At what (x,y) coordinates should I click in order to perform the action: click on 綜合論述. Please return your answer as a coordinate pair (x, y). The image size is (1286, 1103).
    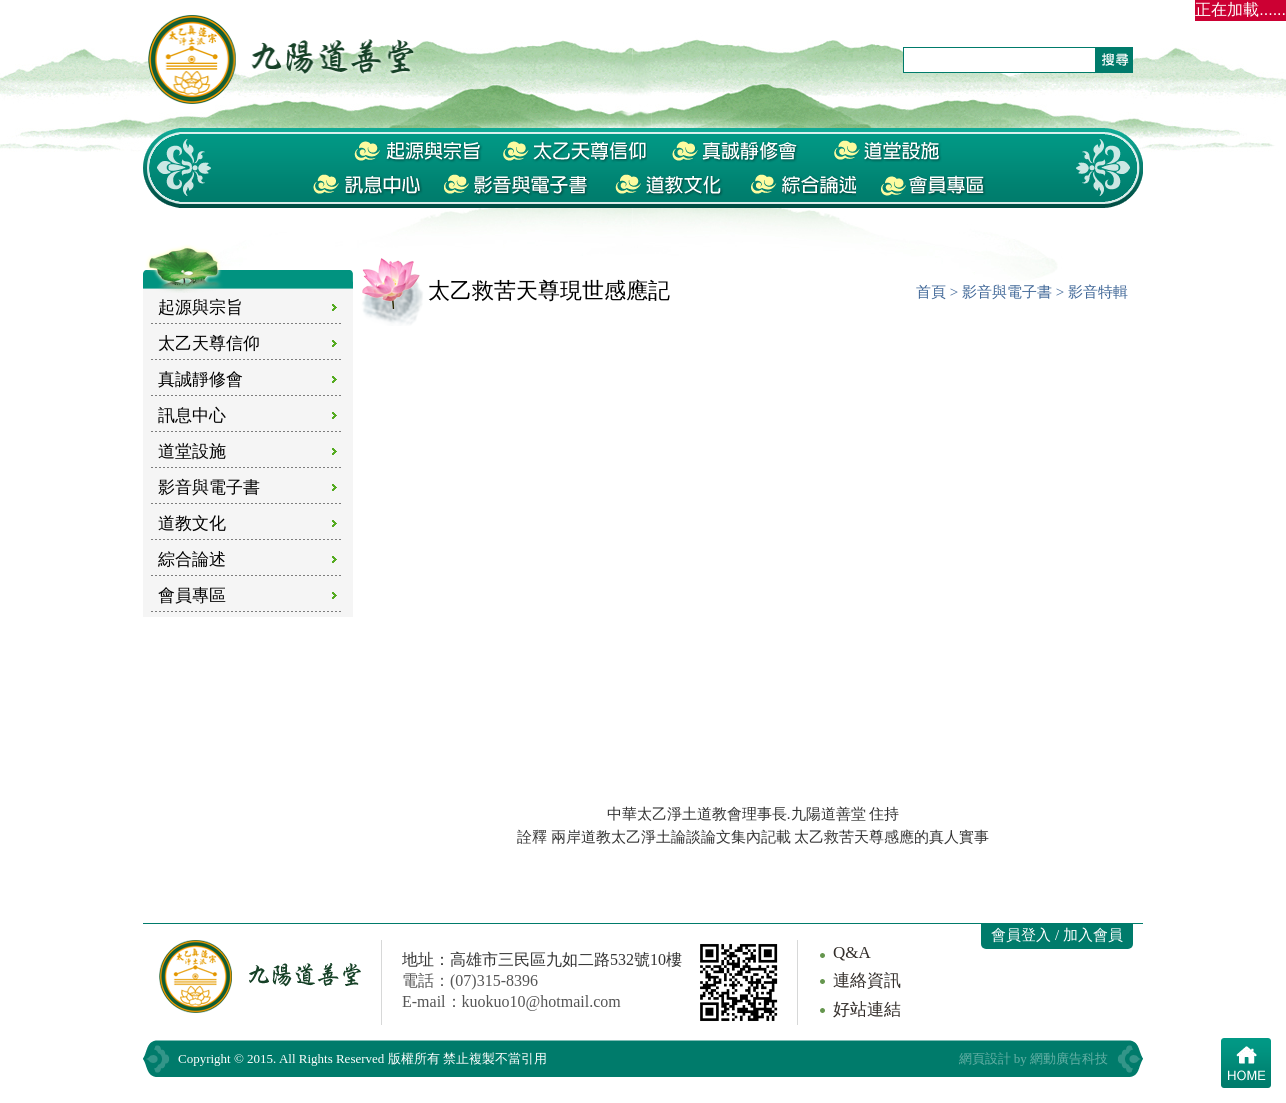
    Looking at the image, I should click on (192, 559).